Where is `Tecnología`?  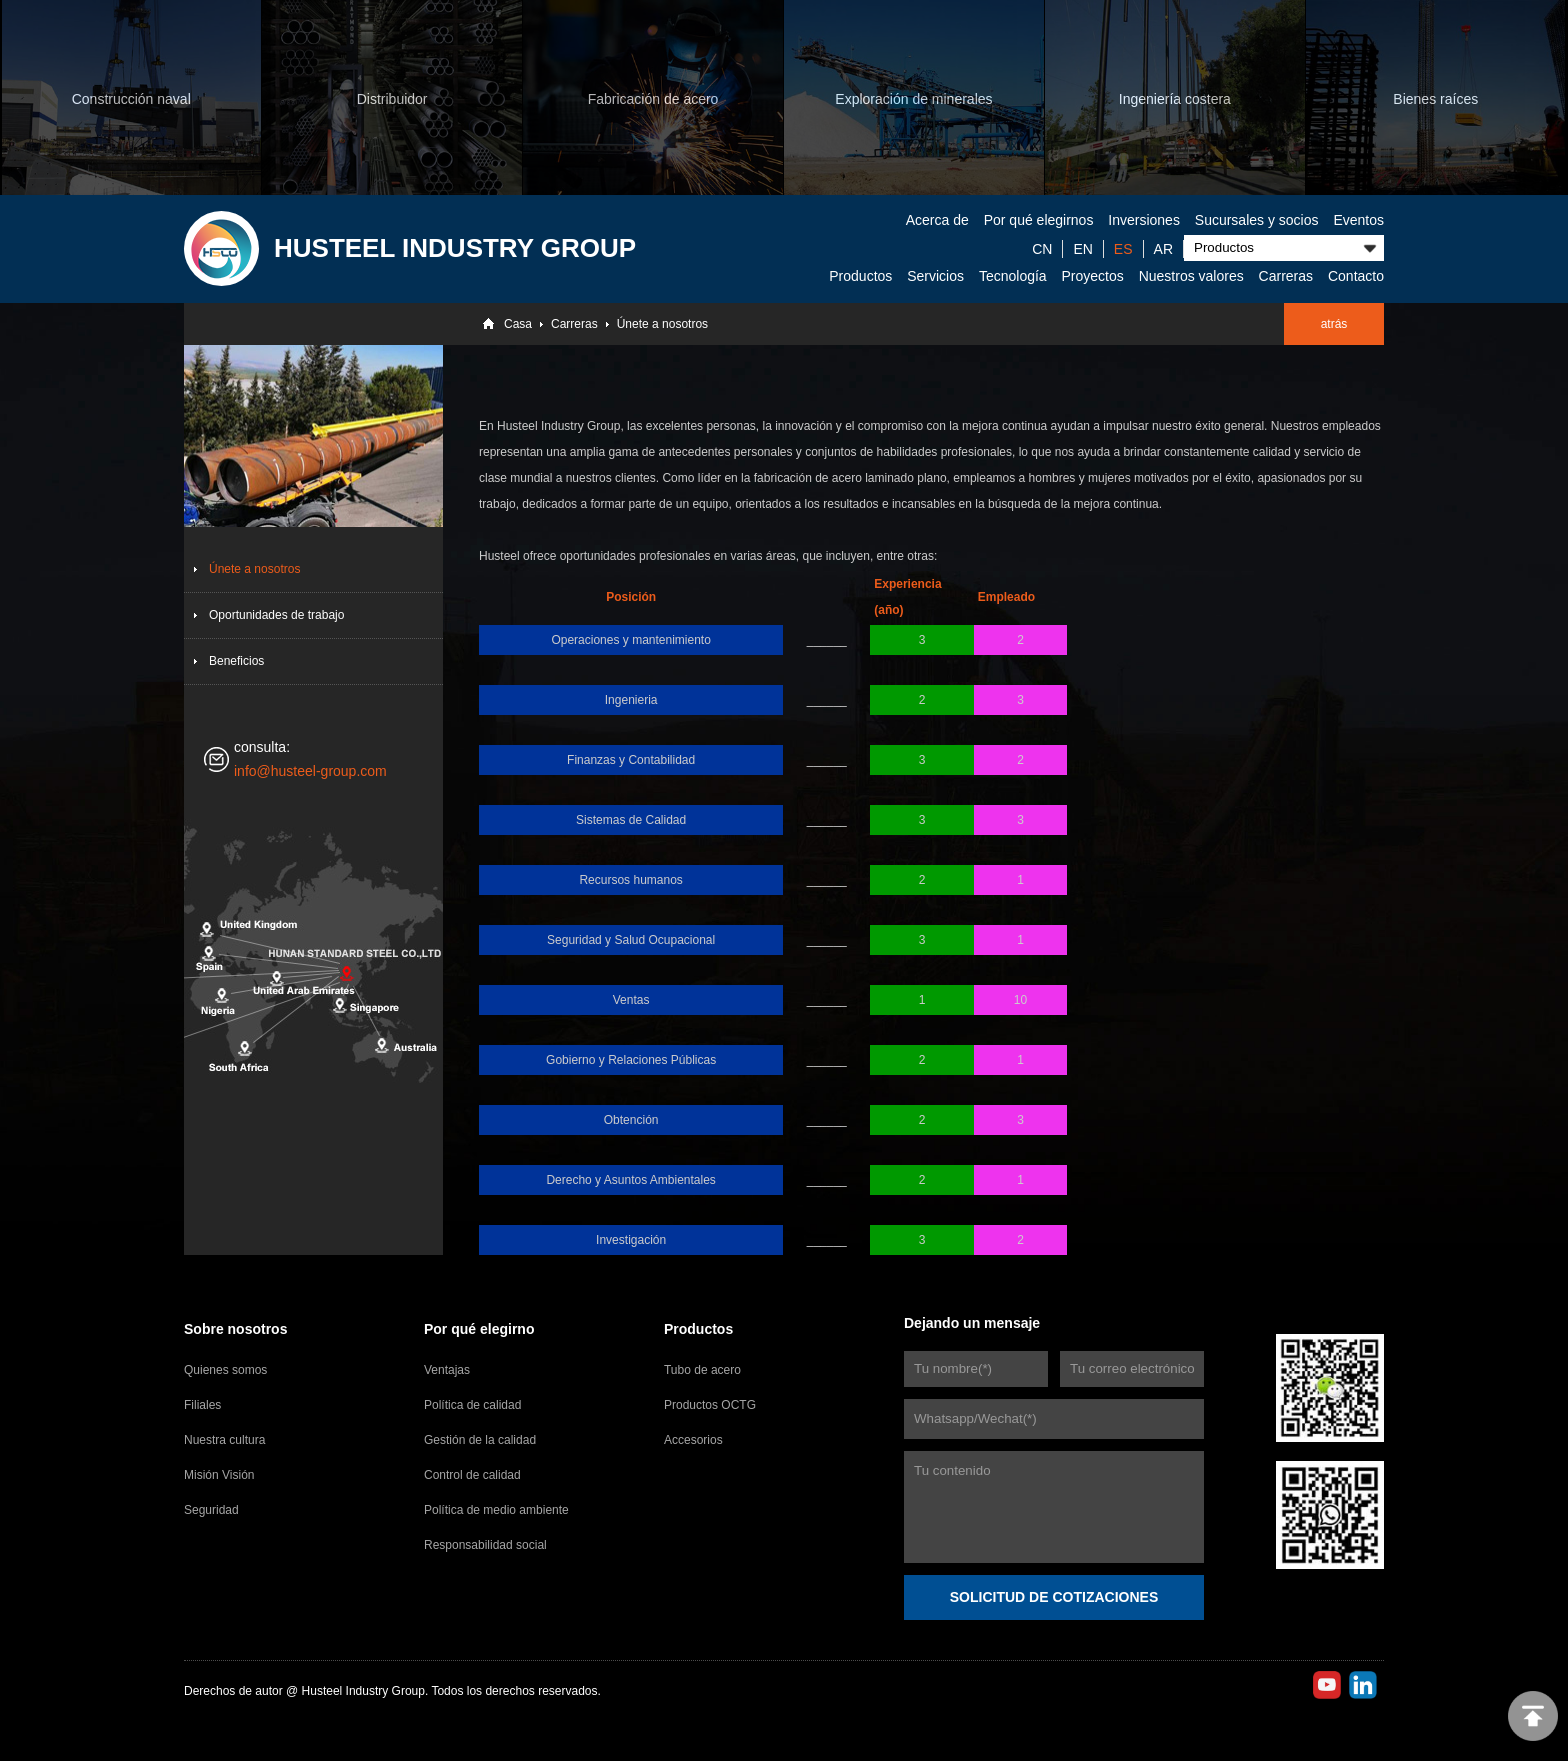
Tecnología is located at coordinates (1013, 276).